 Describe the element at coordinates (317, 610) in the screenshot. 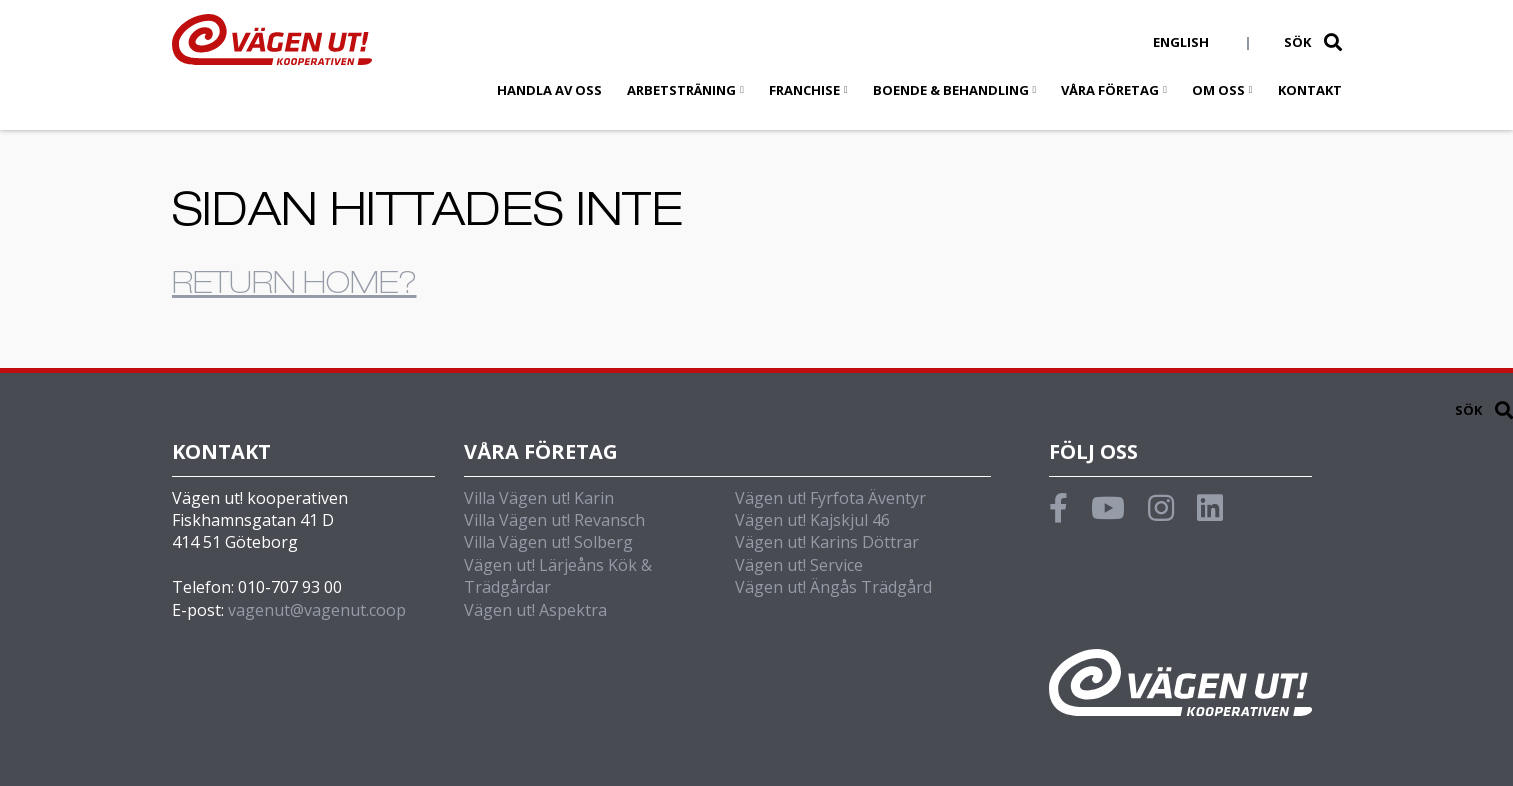

I see `vagenut@vagenut.coop` at that location.